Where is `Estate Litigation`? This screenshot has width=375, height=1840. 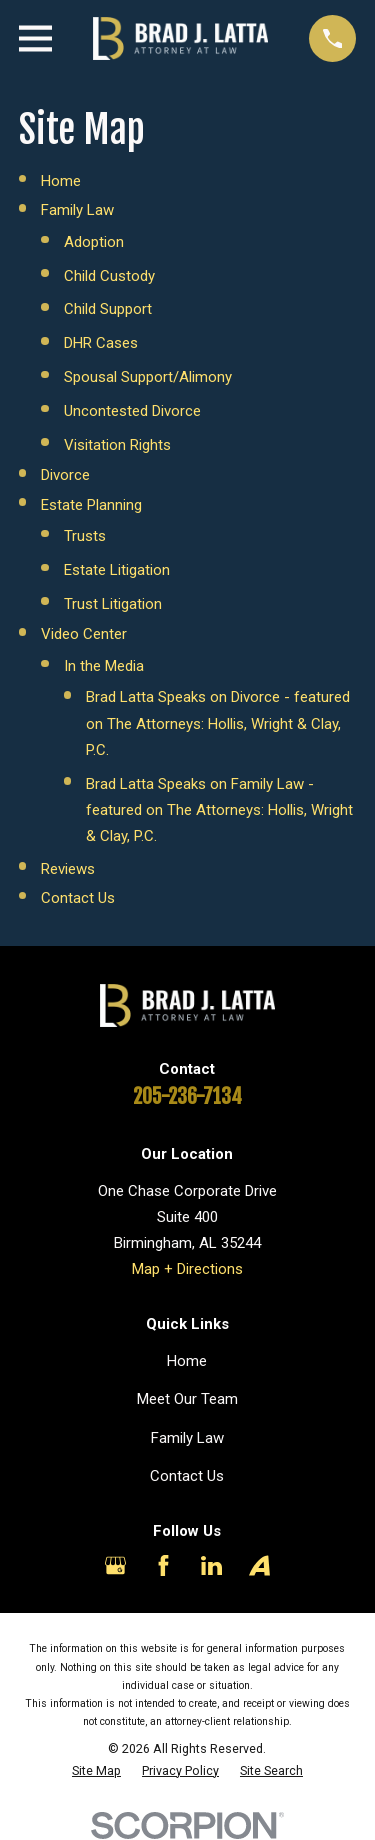
Estate Litigation is located at coordinates (117, 570).